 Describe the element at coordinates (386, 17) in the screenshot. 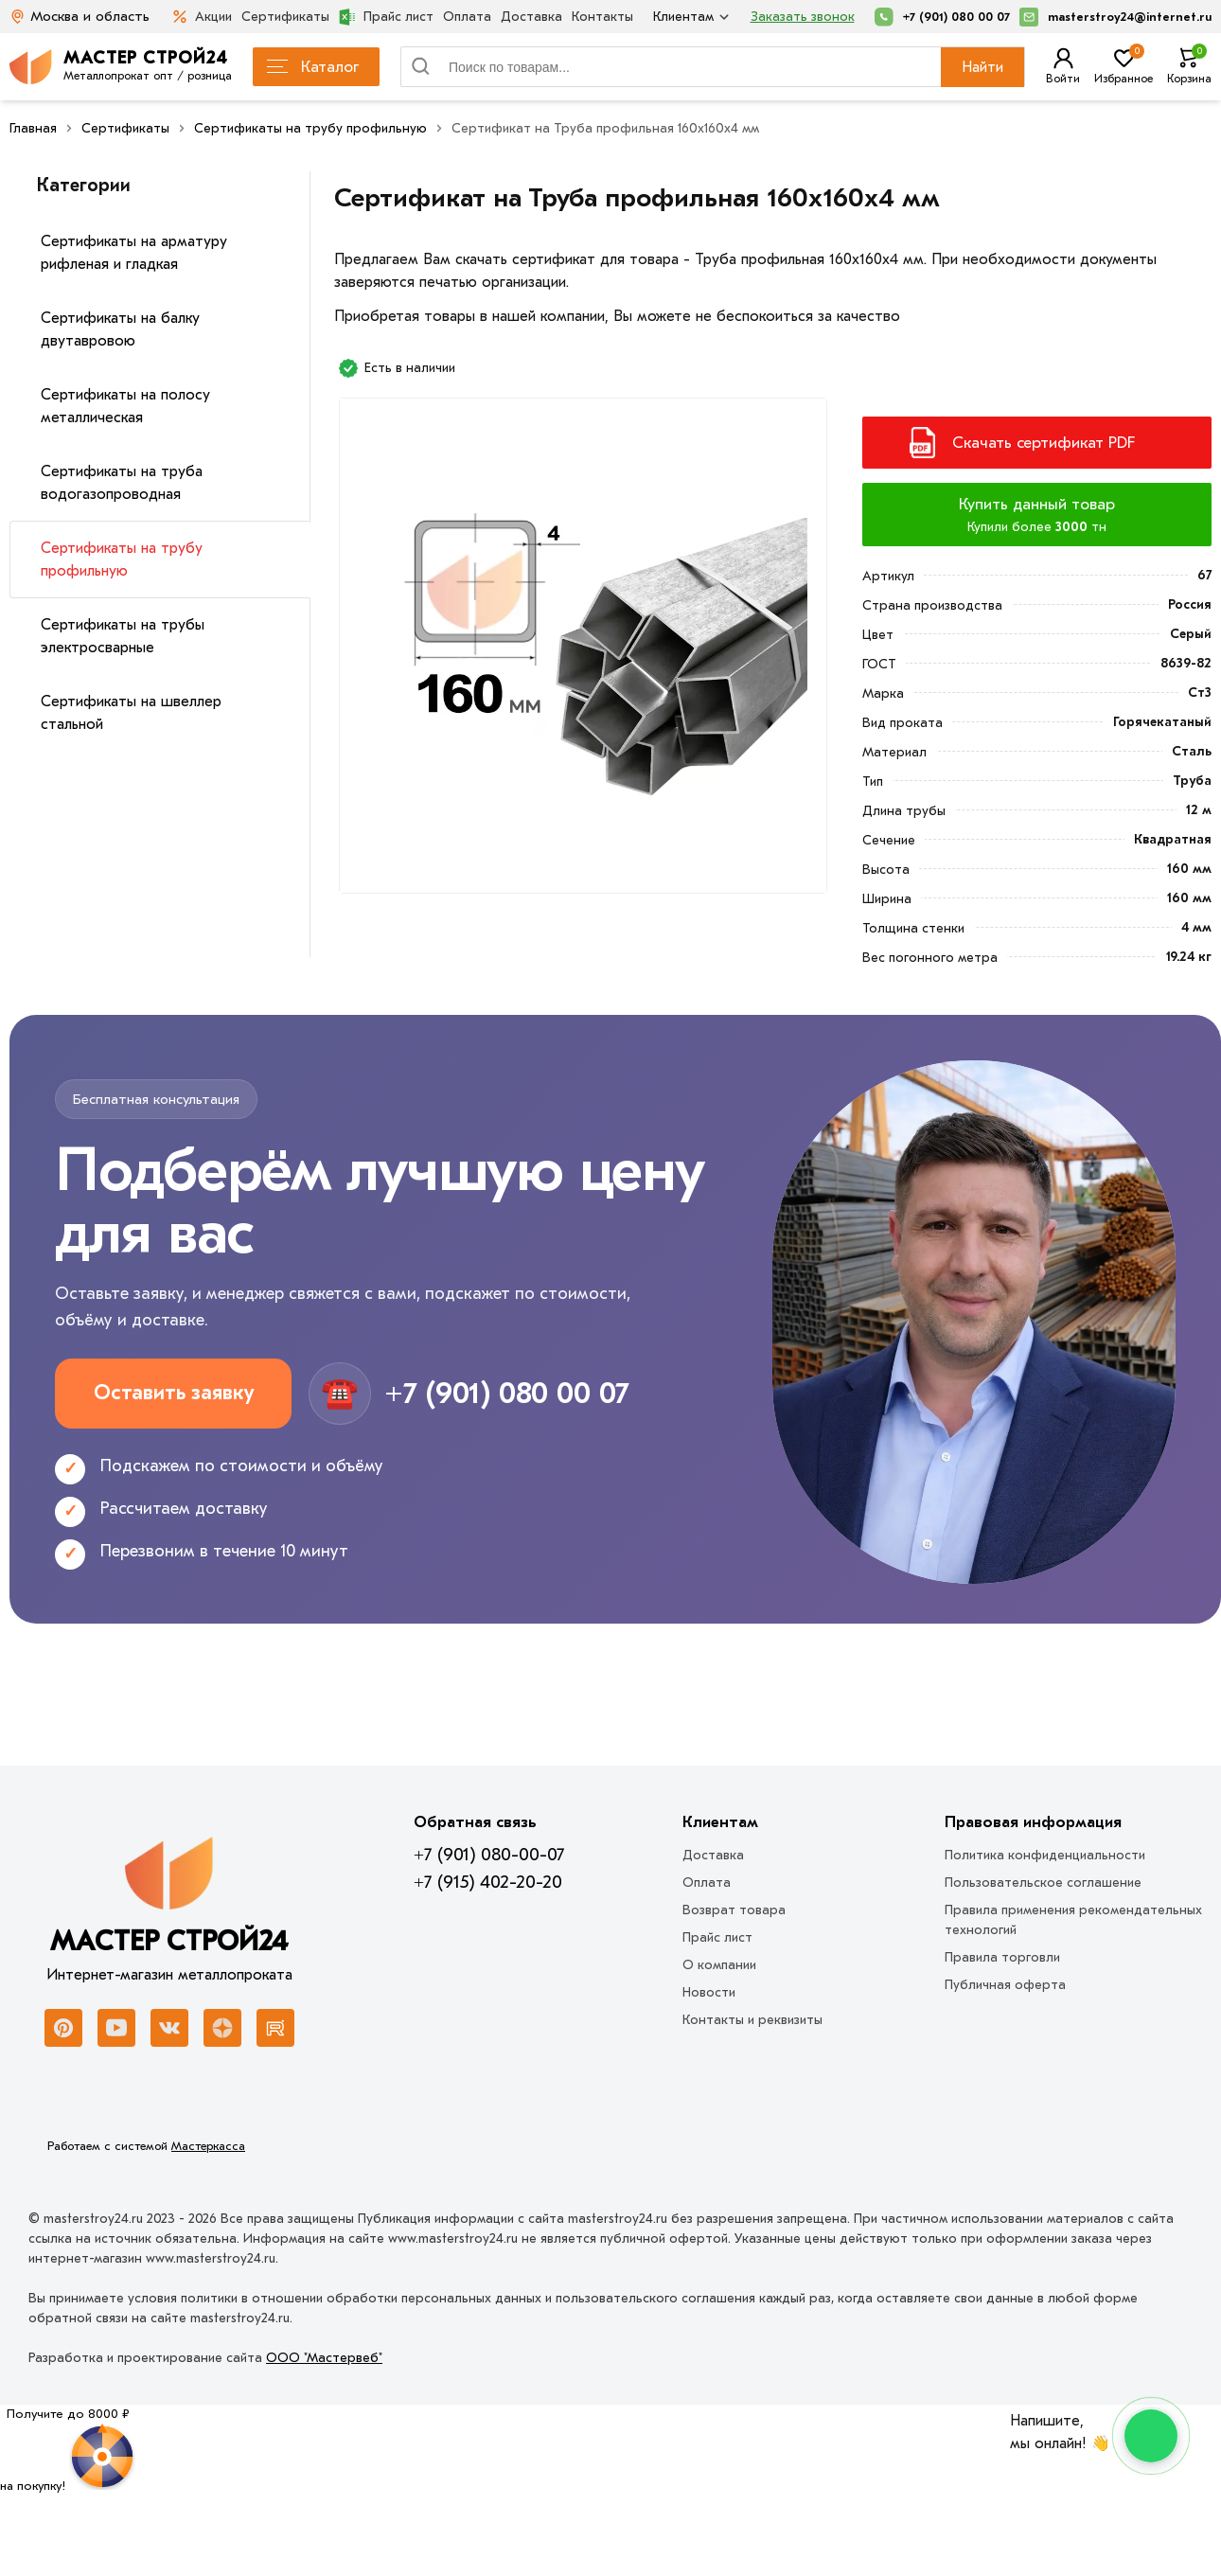

I see `Прайс лист` at that location.